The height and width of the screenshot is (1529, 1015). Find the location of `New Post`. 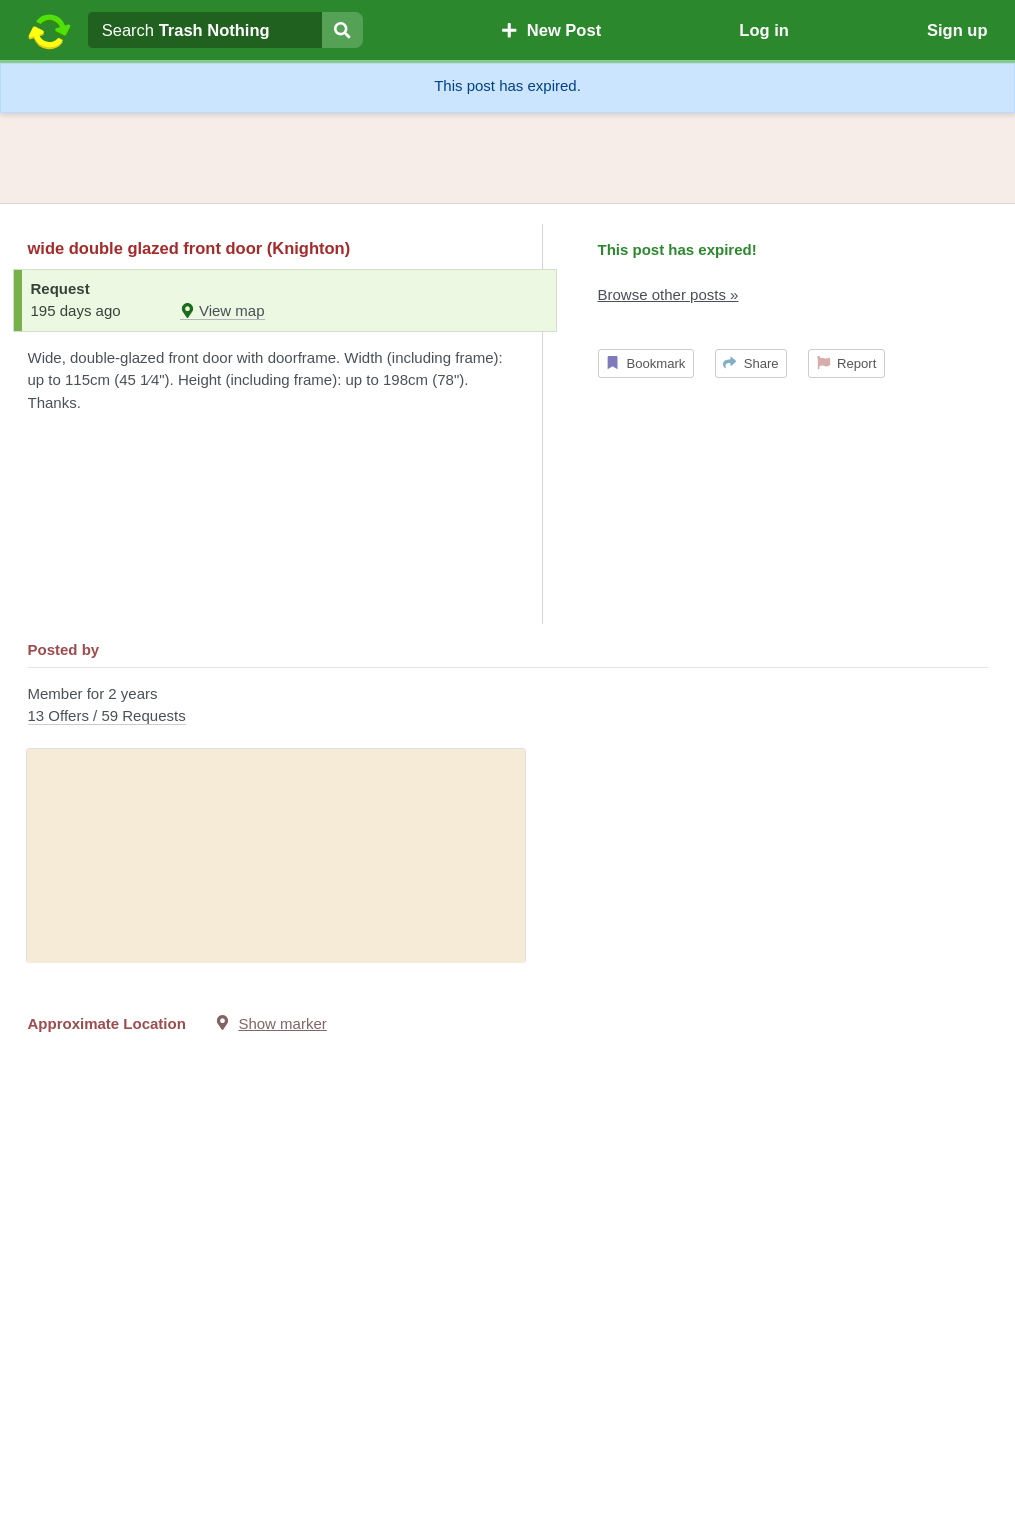

New Post is located at coordinates (551, 30).